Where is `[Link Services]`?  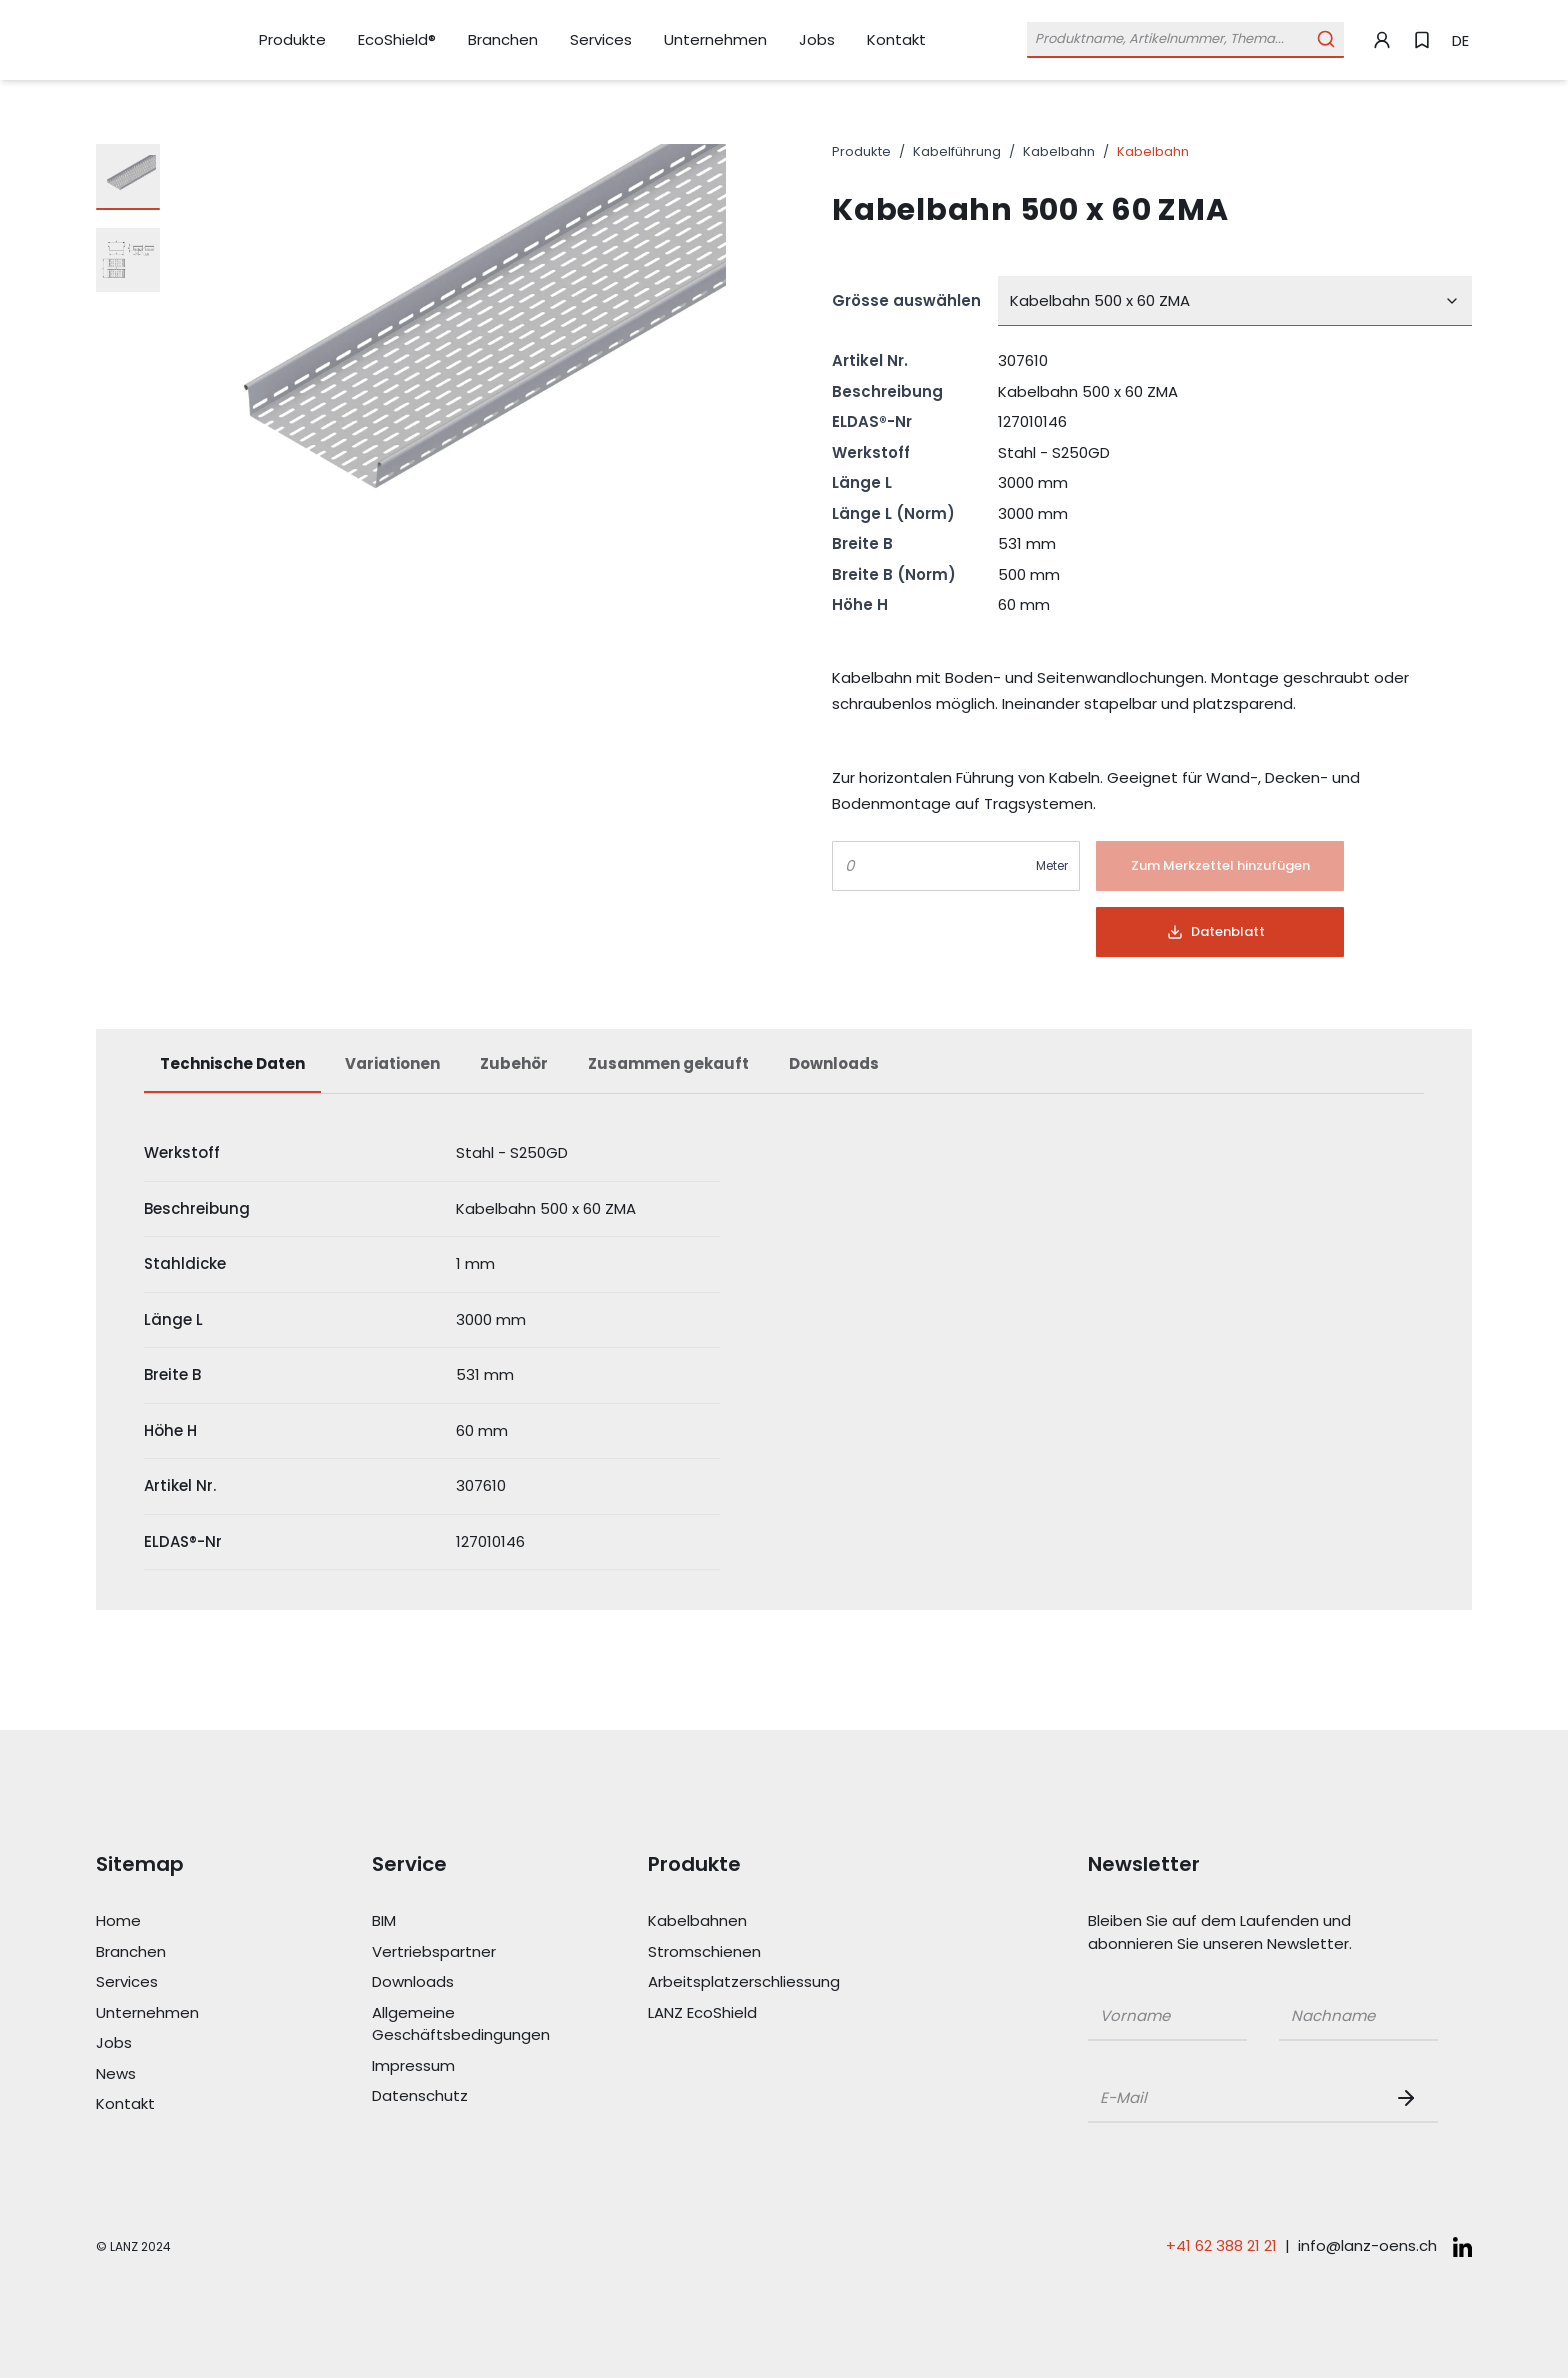 [Link Services] is located at coordinates (601, 40).